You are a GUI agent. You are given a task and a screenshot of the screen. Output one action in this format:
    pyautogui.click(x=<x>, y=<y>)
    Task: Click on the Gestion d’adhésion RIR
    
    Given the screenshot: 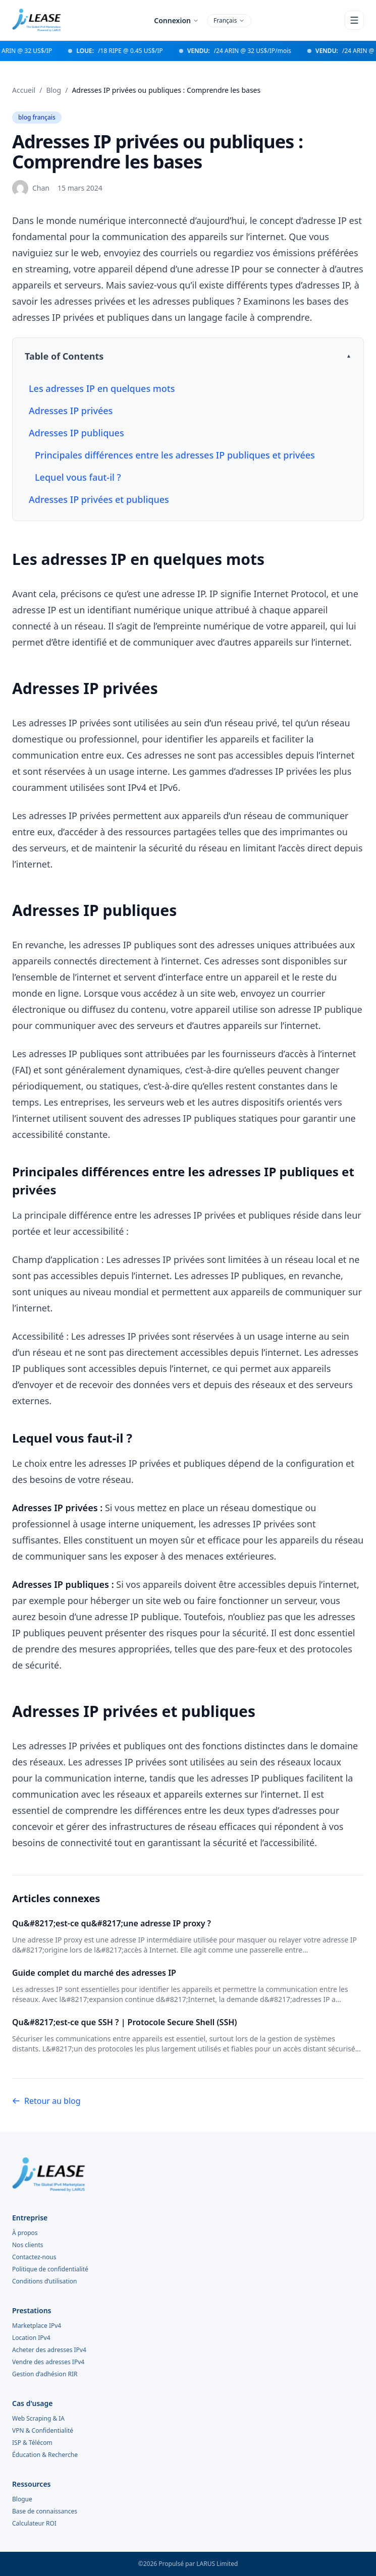 What is the action you would take?
    pyautogui.click(x=44, y=2374)
    